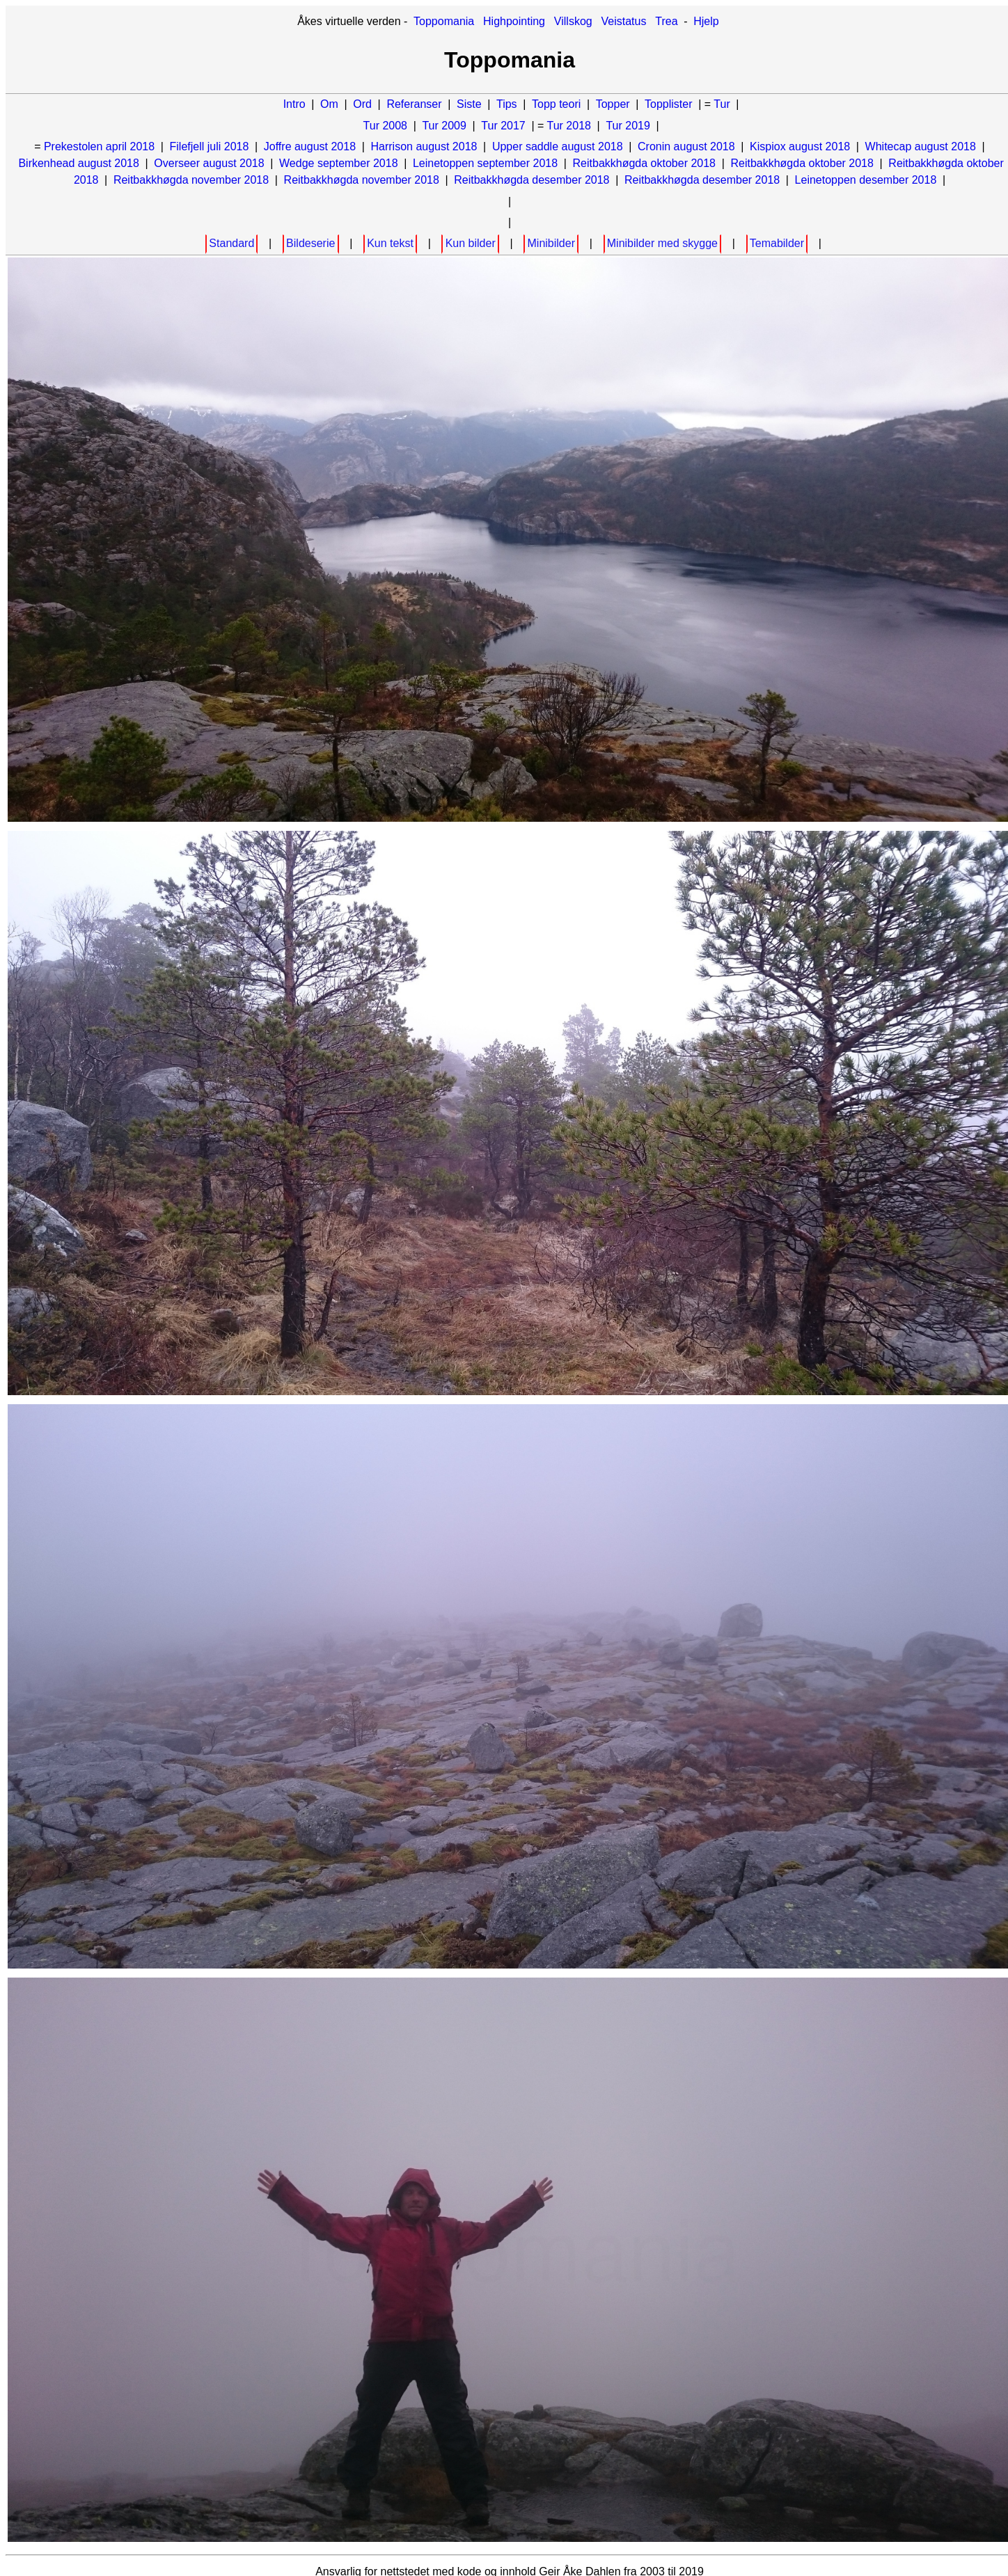 This screenshot has width=1008, height=2576. Describe the element at coordinates (627, 126) in the screenshot. I see `Tur 2019` at that location.